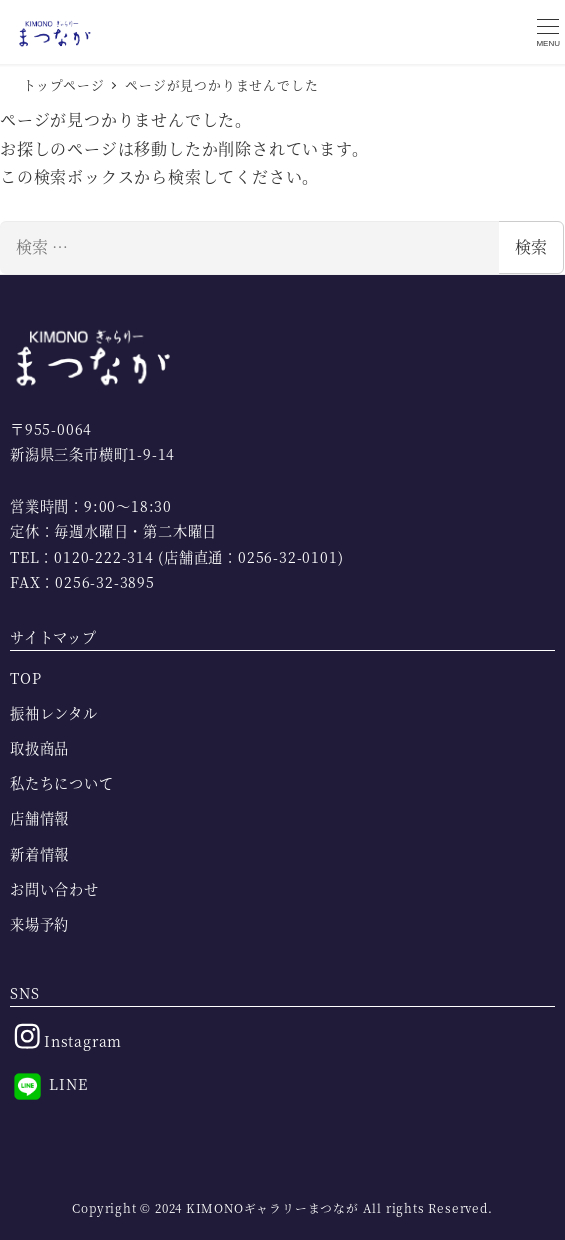  Describe the element at coordinates (49, 1086) in the screenshot. I see `LINE` at that location.